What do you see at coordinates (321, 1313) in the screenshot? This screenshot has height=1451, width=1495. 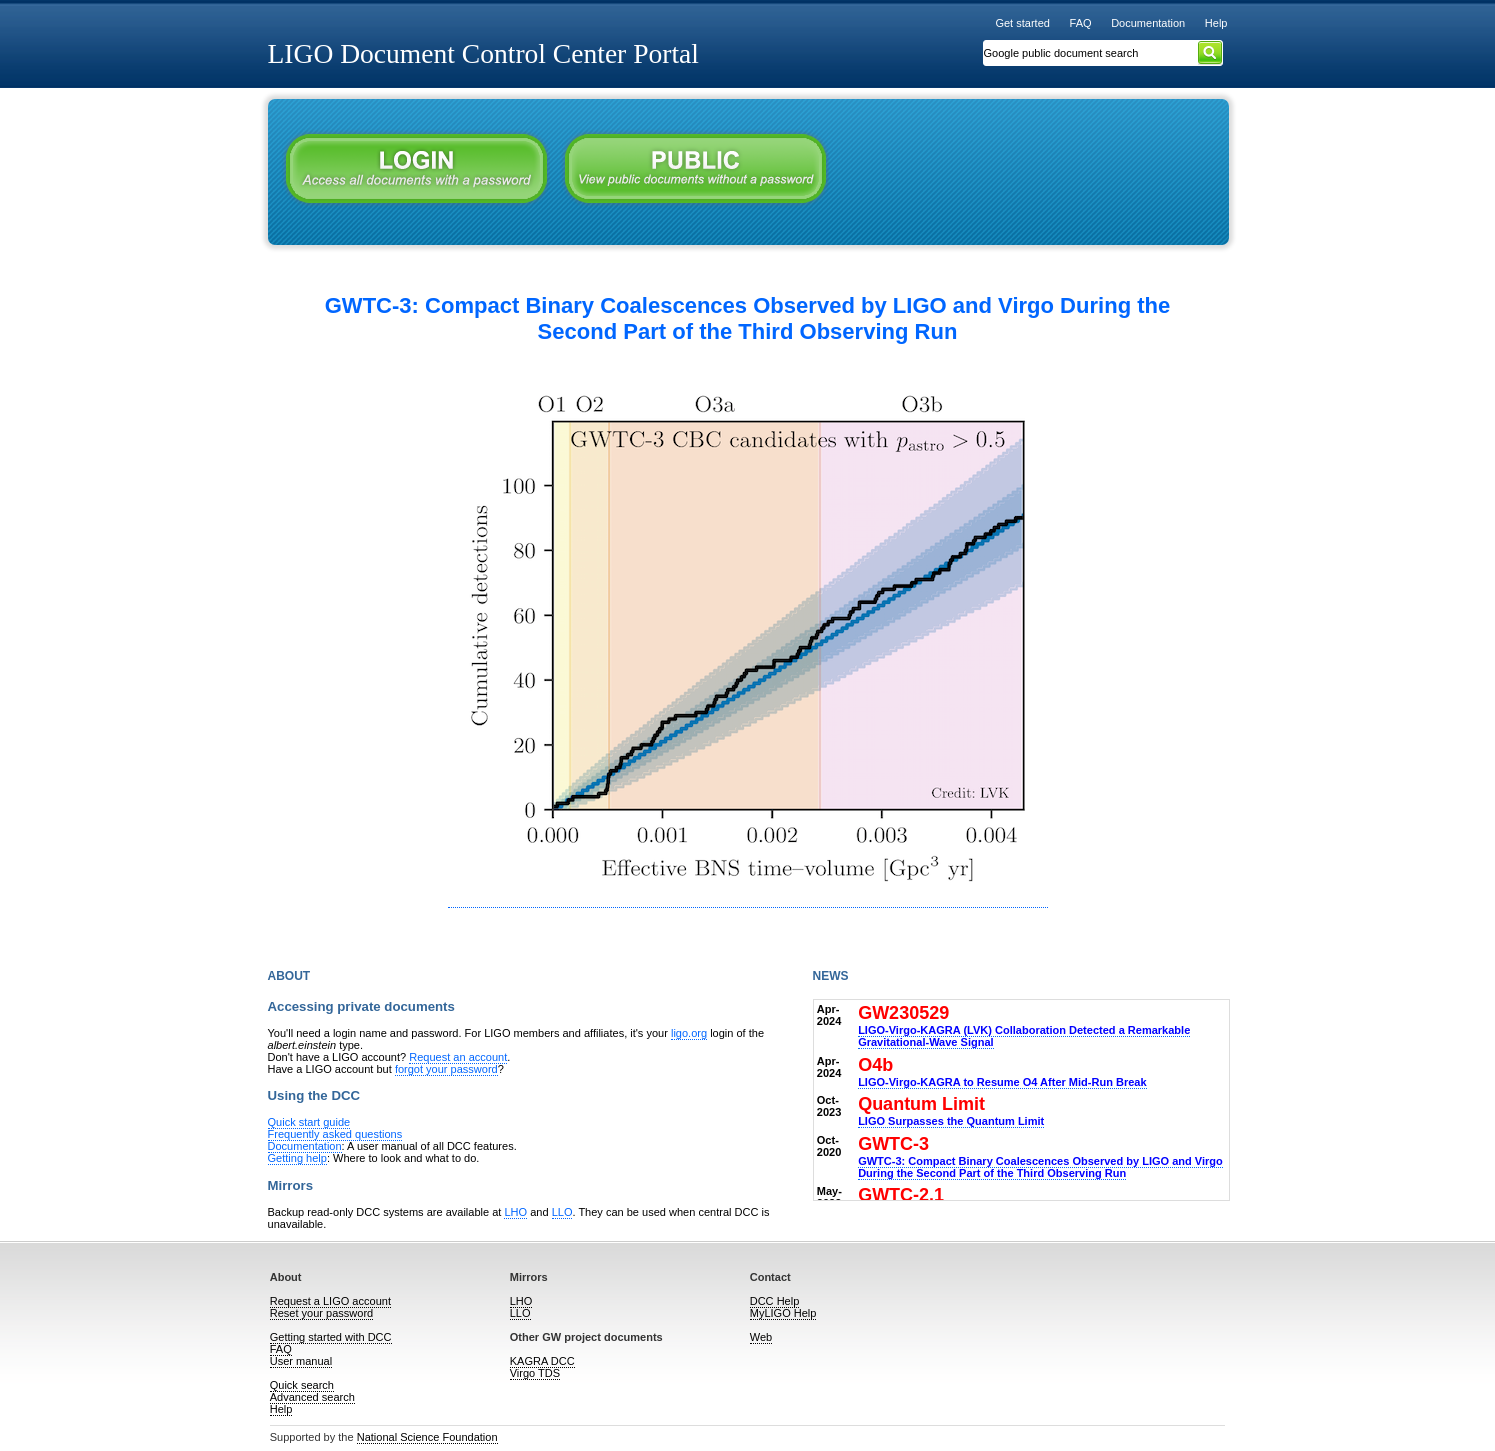 I see `Reset your password` at bounding box center [321, 1313].